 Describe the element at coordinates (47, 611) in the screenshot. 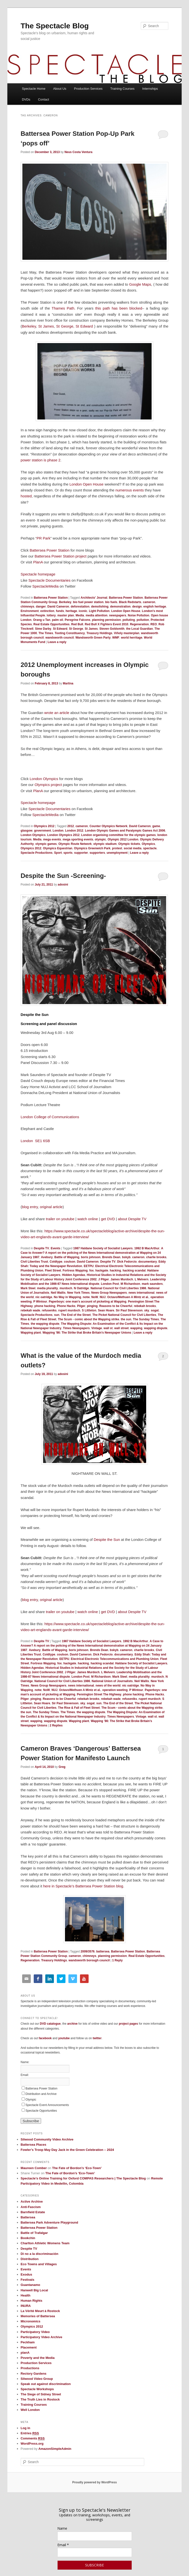

I see `extinction` at that location.